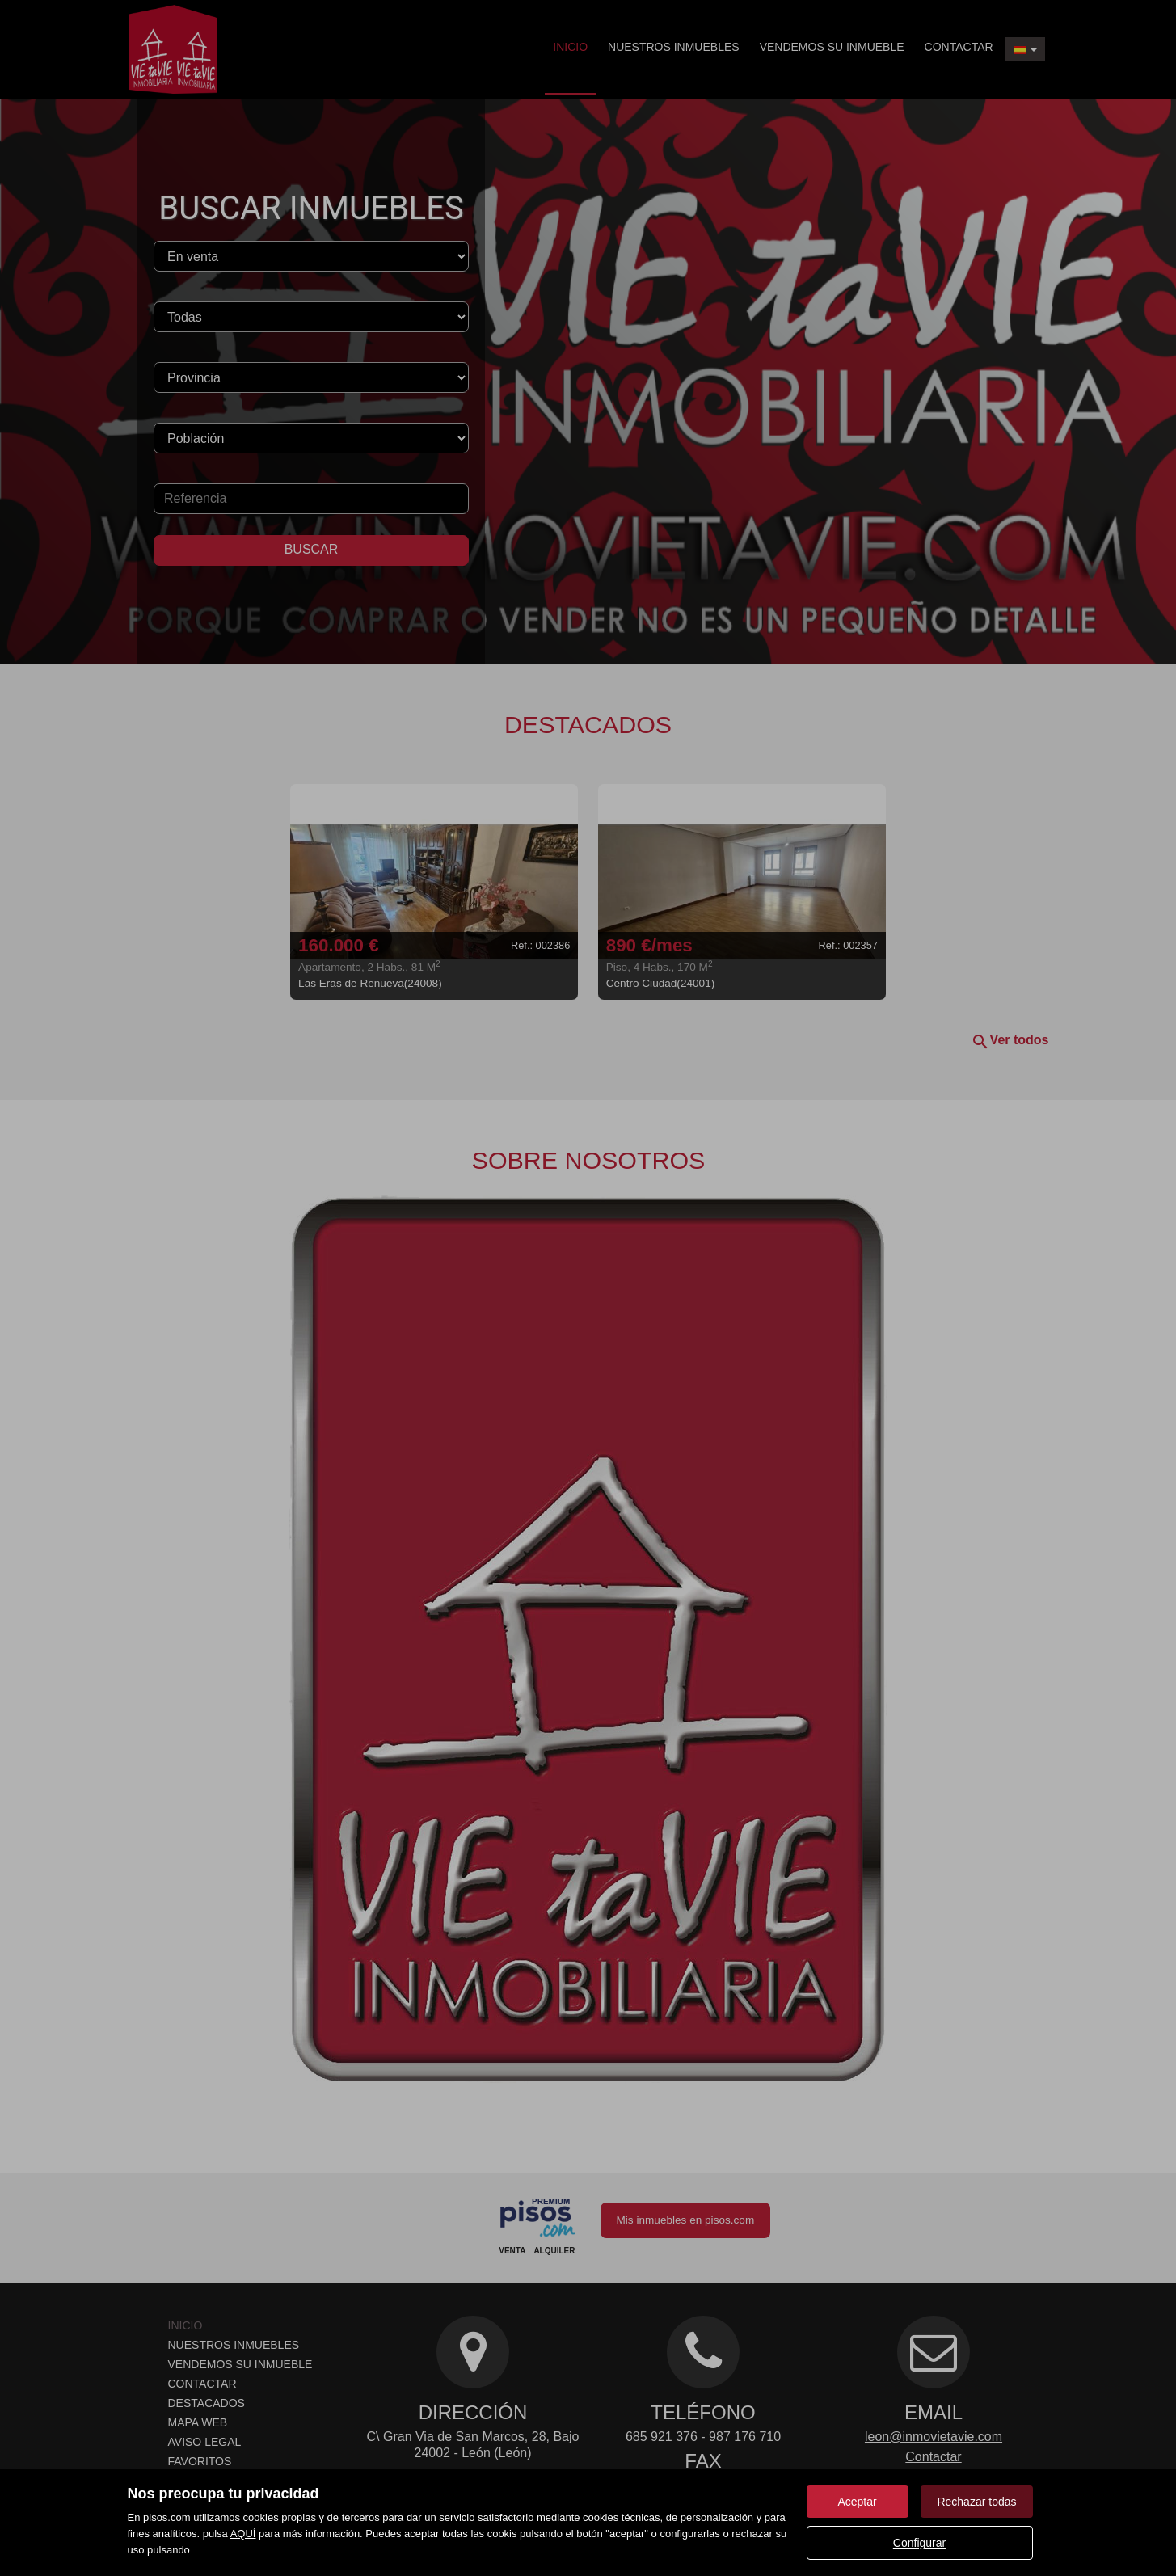  Describe the element at coordinates (919, 2542) in the screenshot. I see `Configurar` at that location.